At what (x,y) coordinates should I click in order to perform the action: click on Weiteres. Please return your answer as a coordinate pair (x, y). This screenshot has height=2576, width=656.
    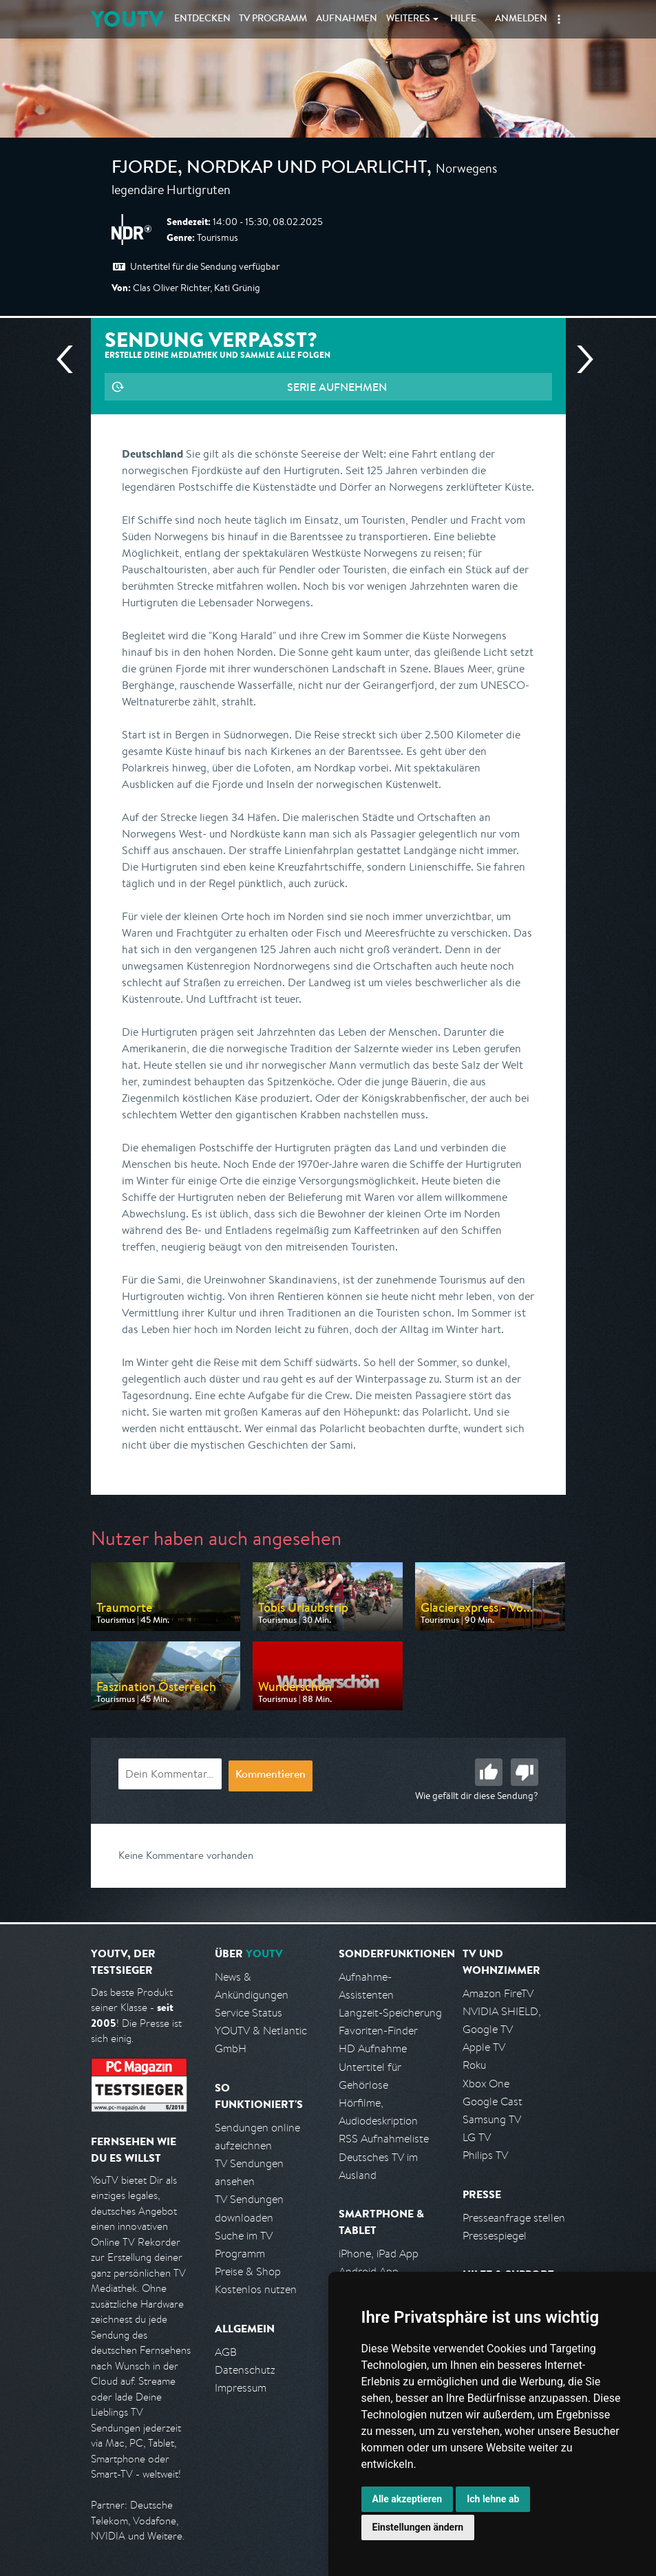
    Looking at the image, I should click on (408, 19).